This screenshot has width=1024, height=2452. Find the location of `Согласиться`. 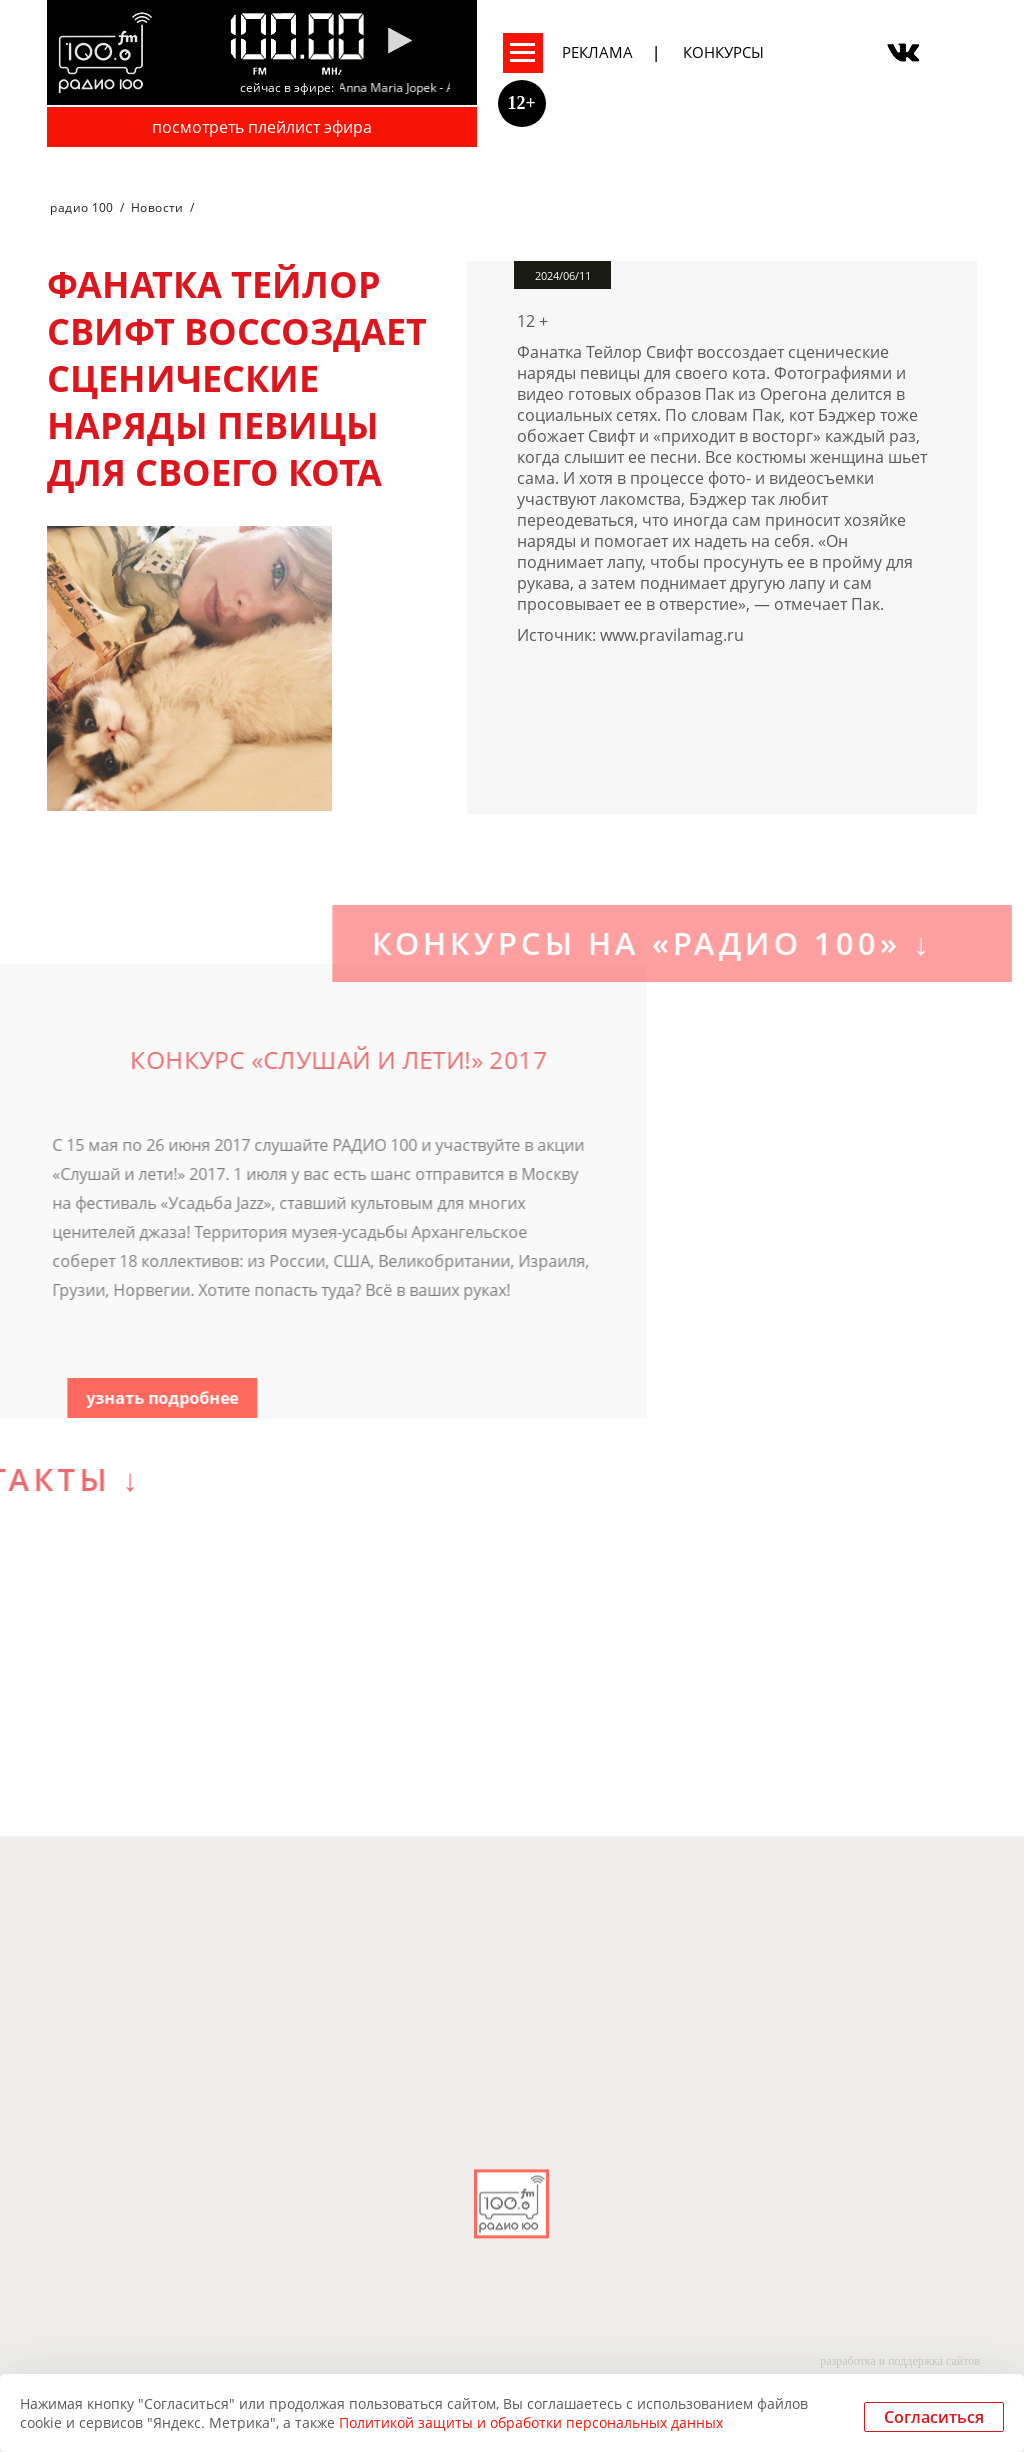

Согласиться is located at coordinates (934, 2417).